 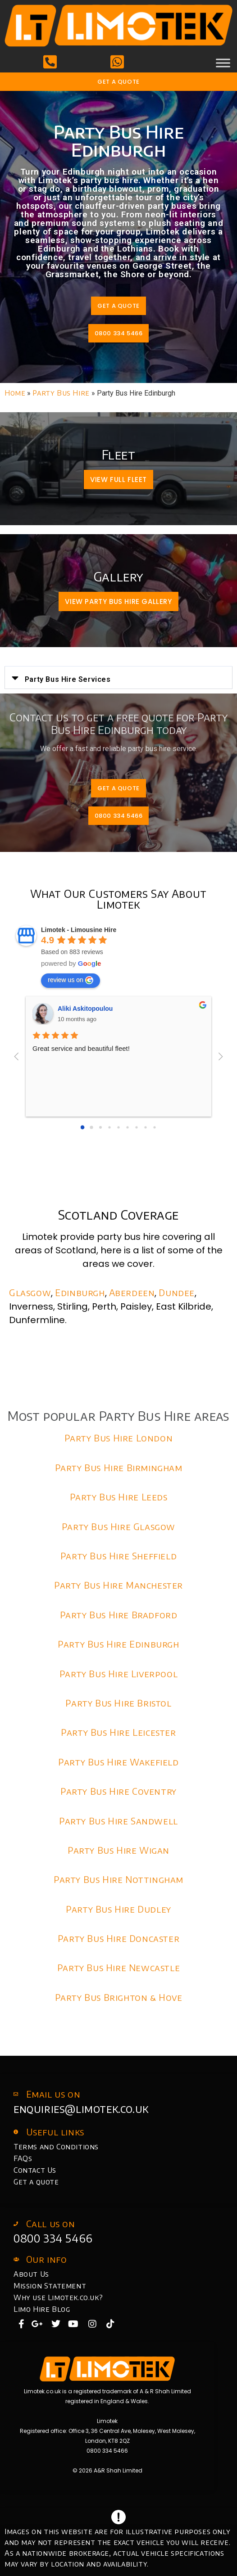 I want to click on Party Bus Hire Manchester, so click(x=118, y=1584).